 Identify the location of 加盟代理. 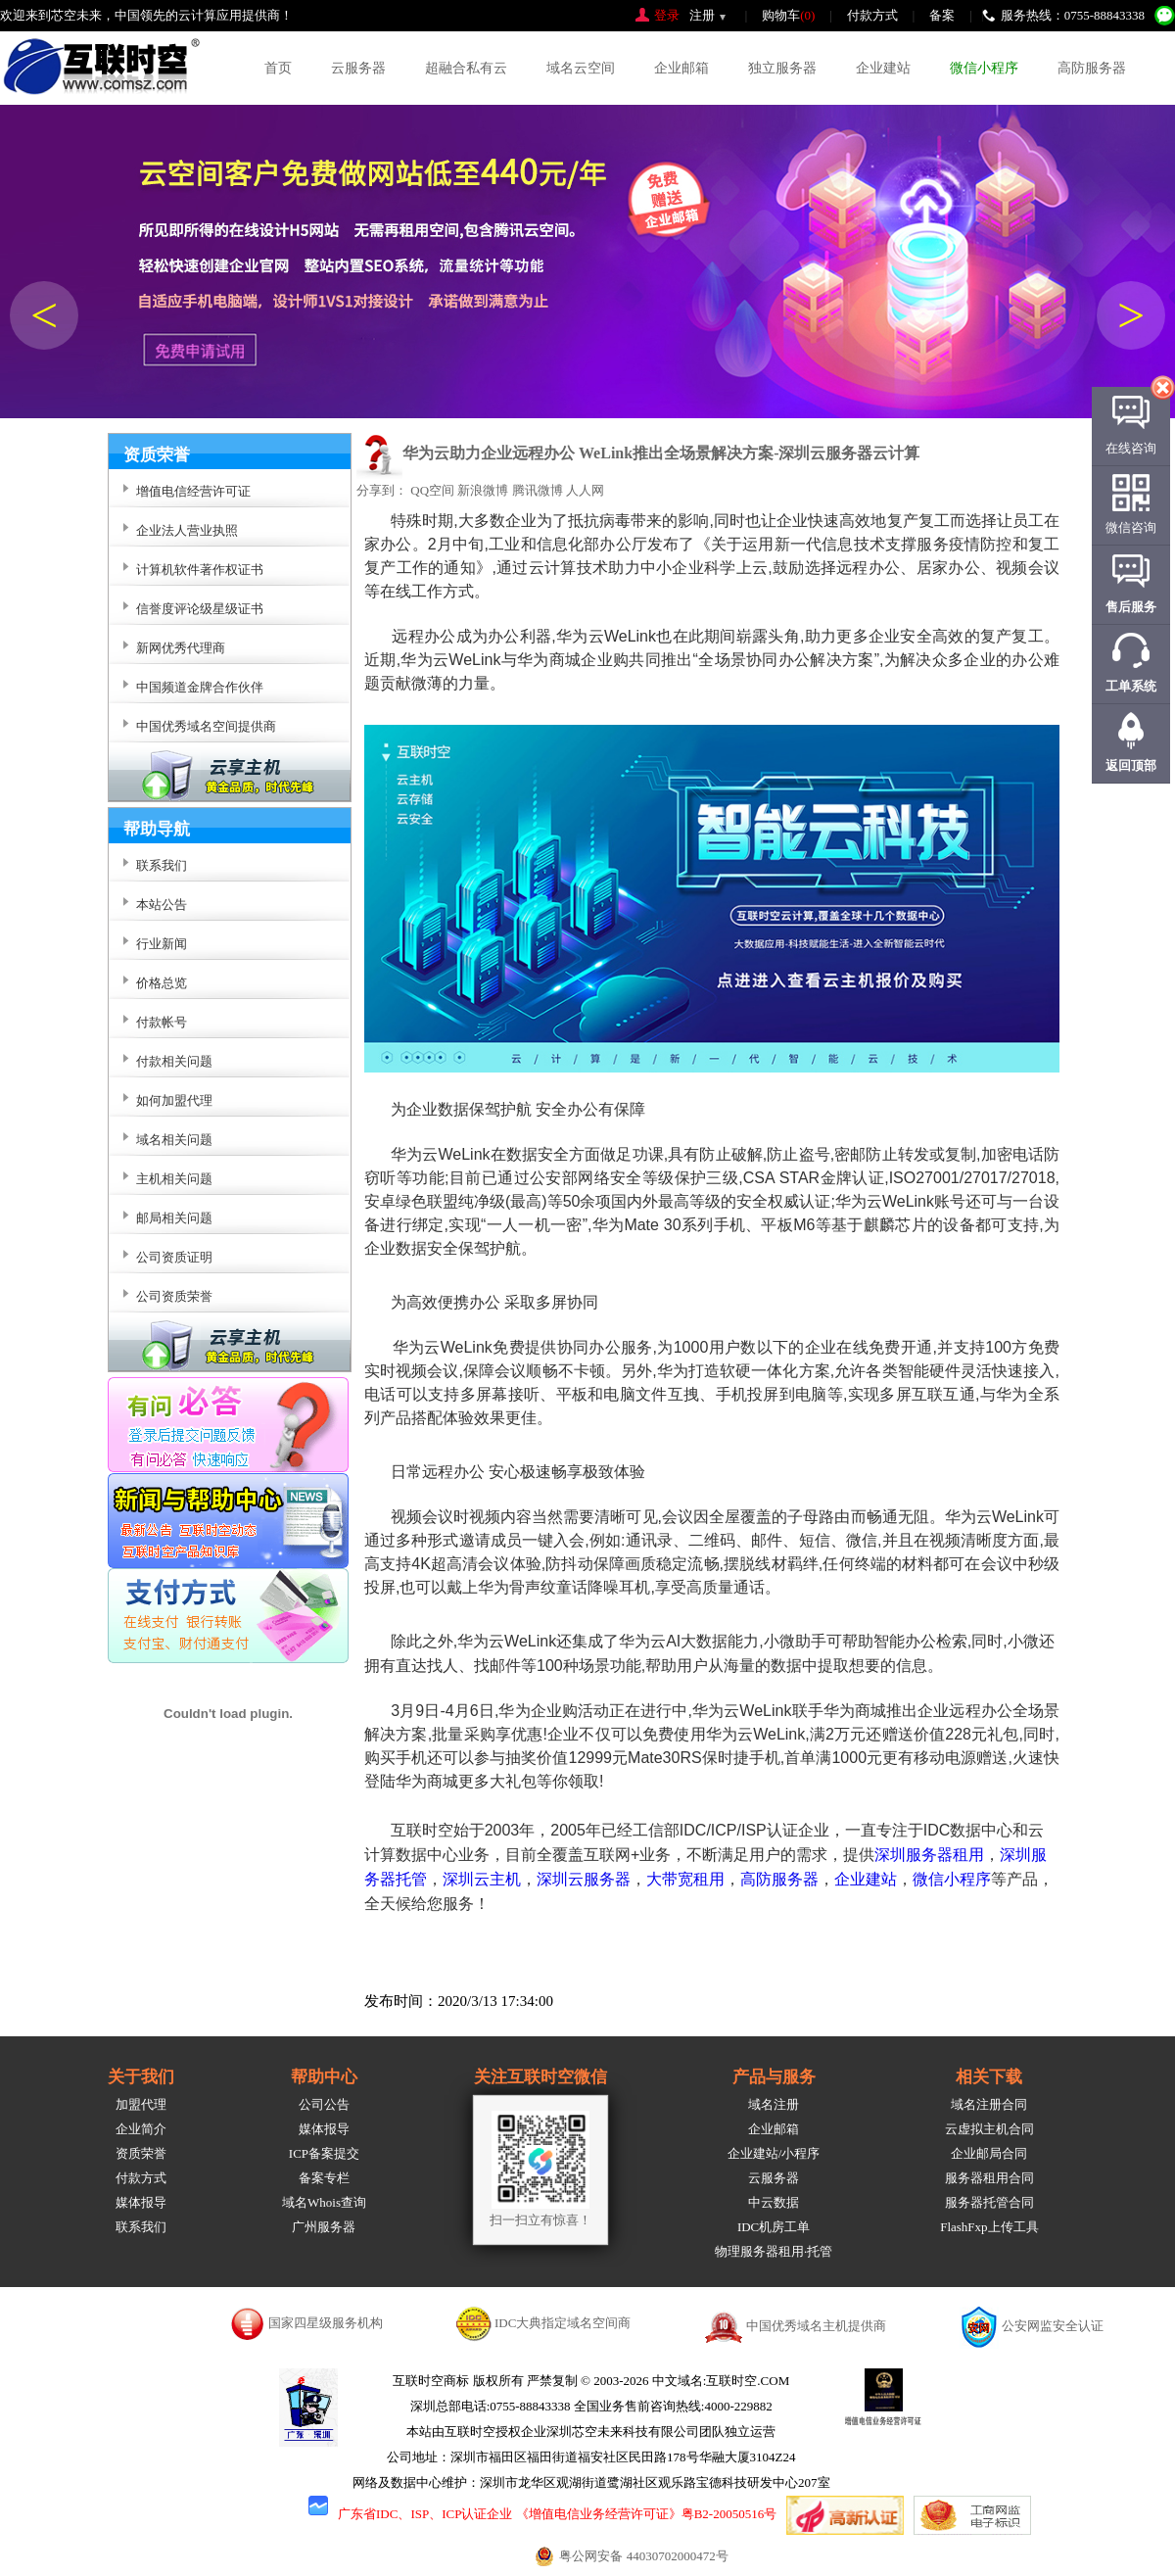
(141, 2104).